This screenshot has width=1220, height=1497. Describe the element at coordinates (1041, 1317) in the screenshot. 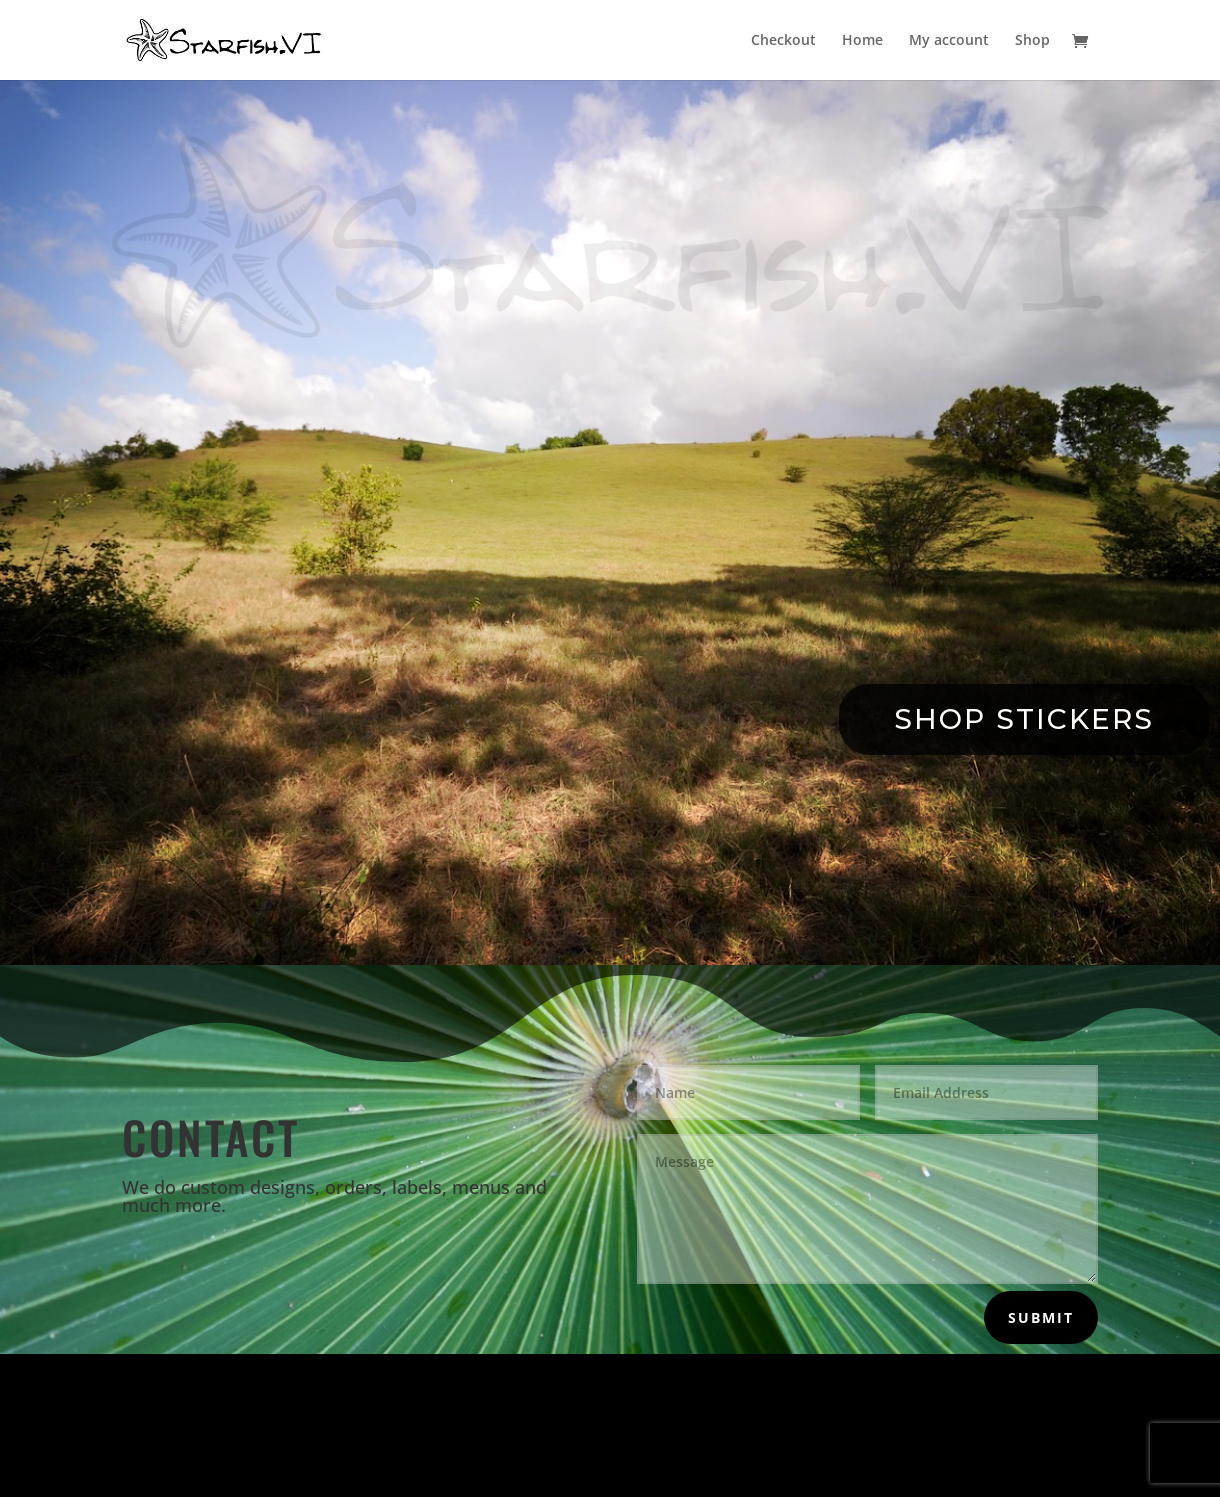

I see `Submit` at that location.